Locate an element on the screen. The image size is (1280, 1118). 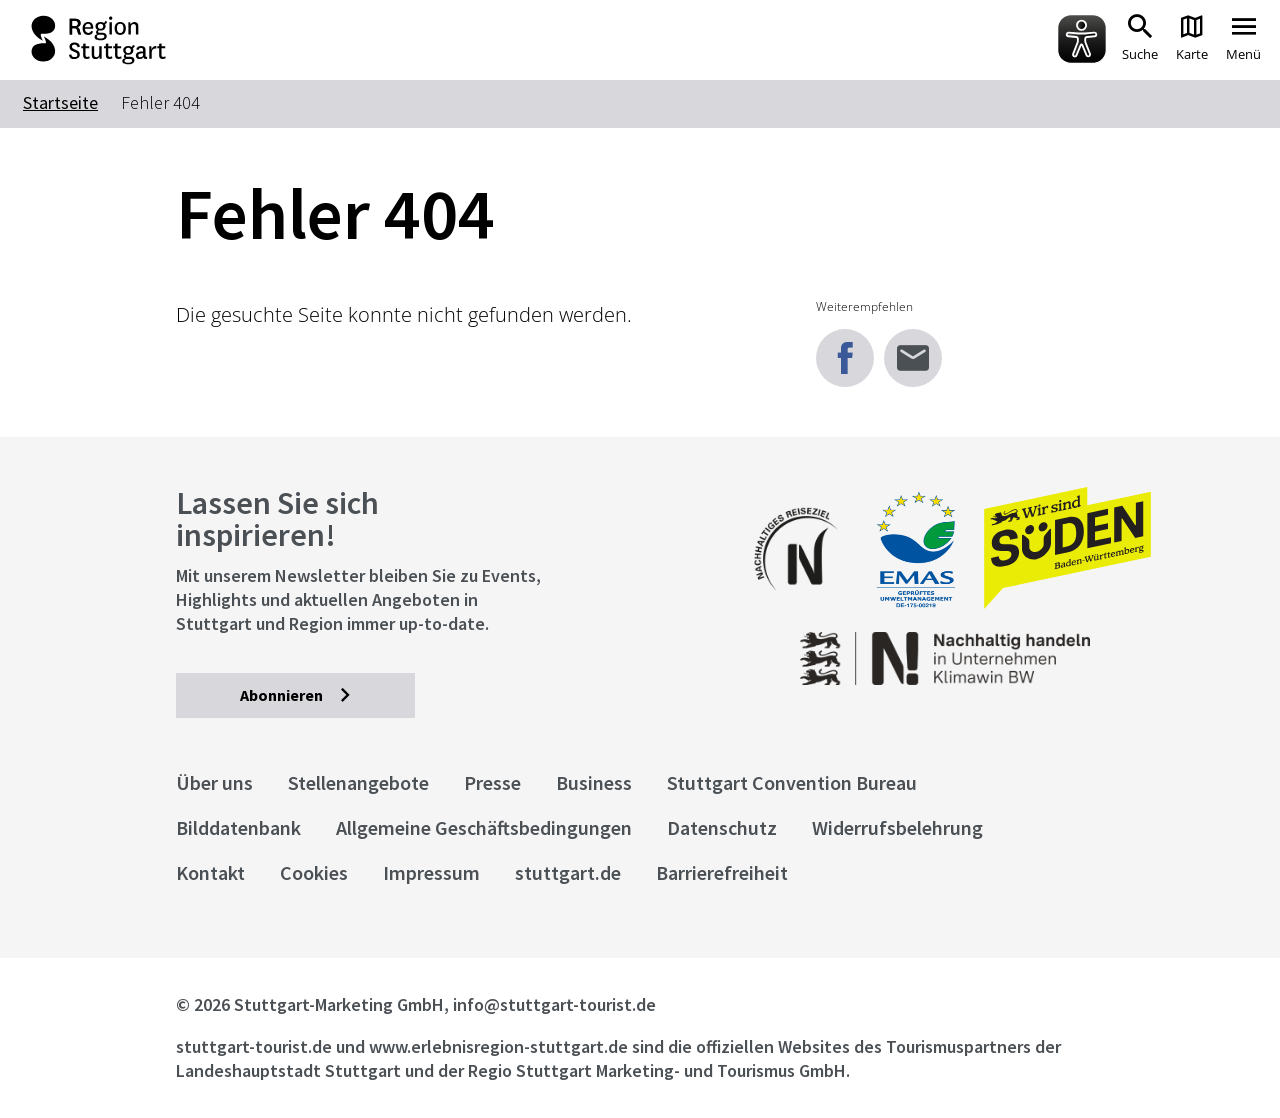
Startseite is located at coordinates (60, 102).